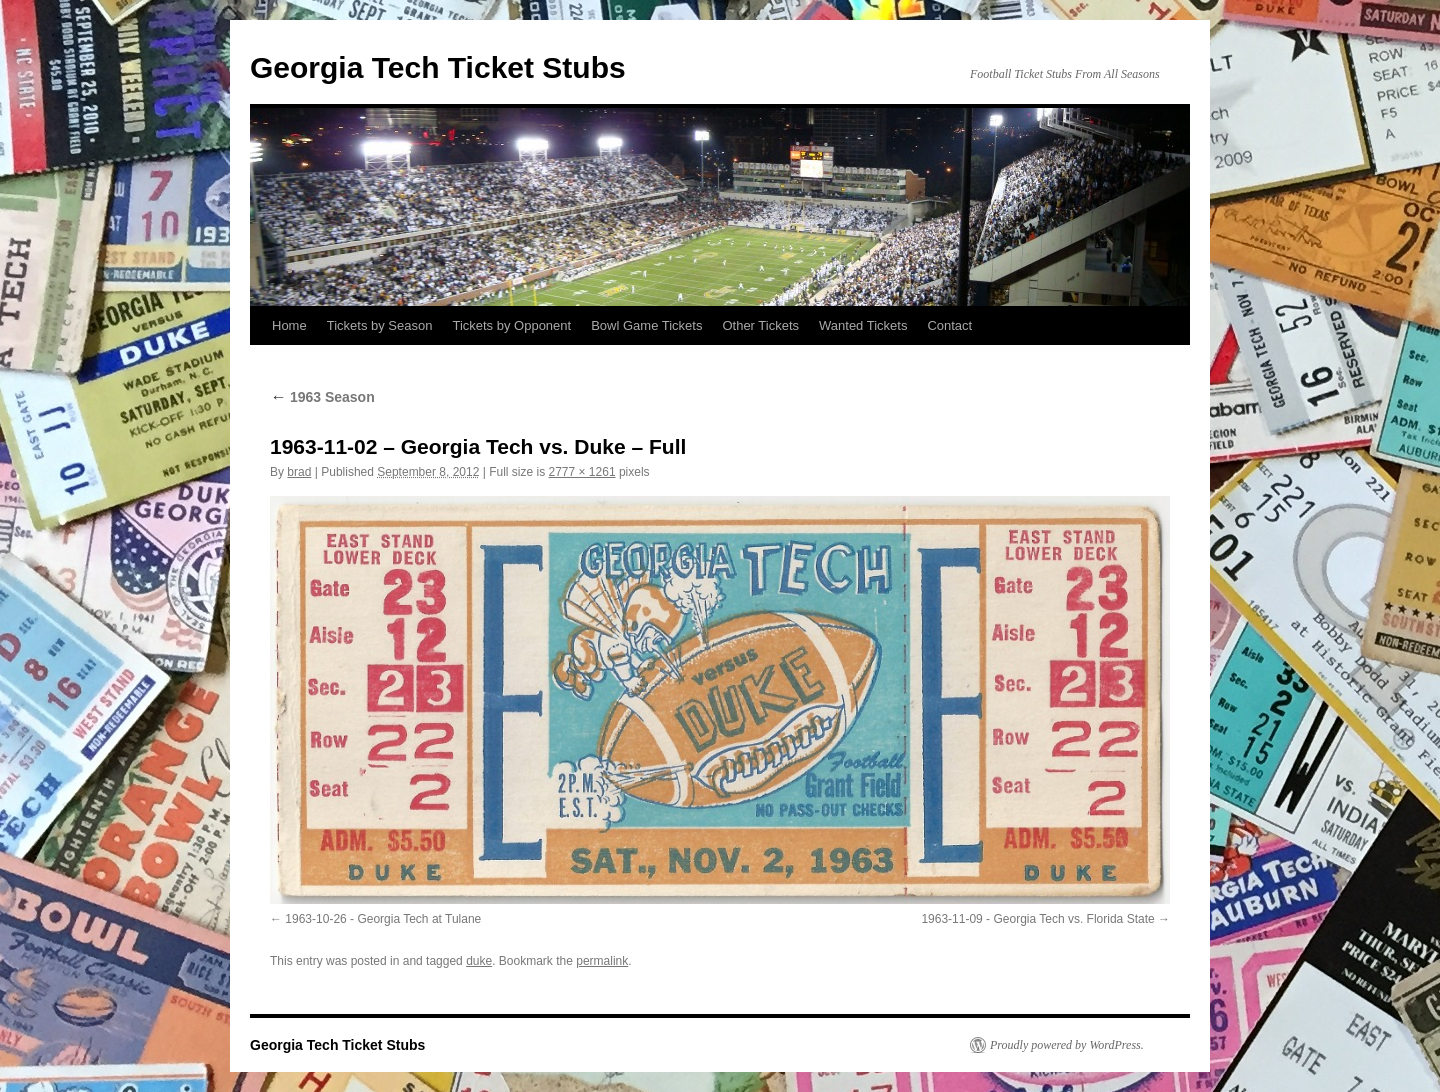  What do you see at coordinates (380, 325) in the screenshot?
I see `Tickets by Season` at bounding box center [380, 325].